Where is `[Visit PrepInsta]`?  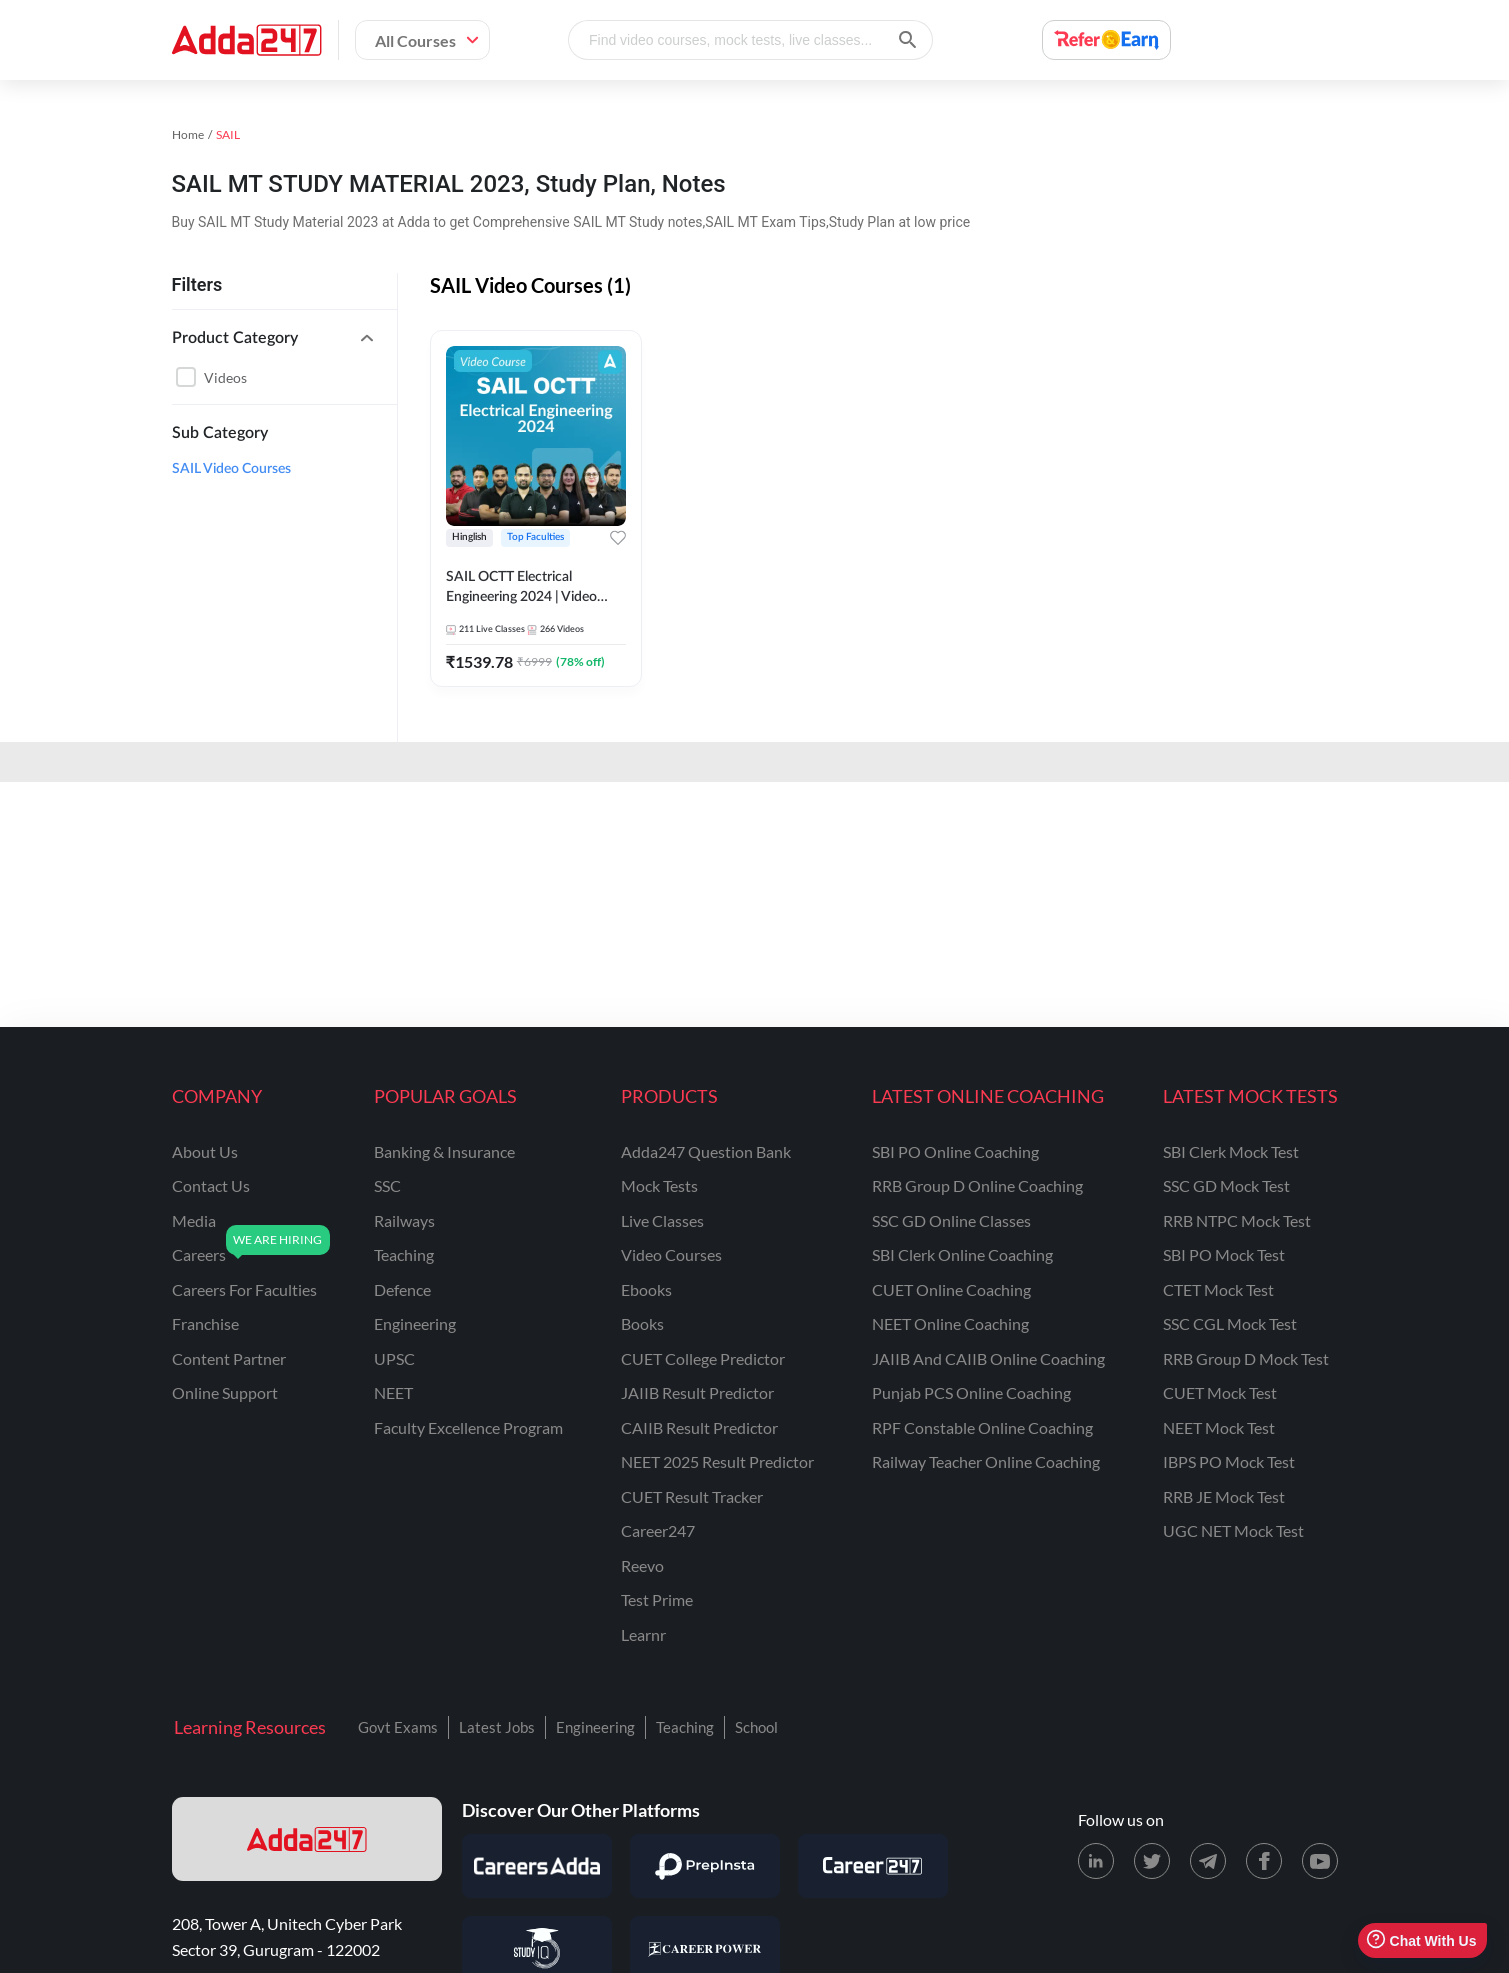
[Visit PrepInsta] is located at coordinates (705, 1866).